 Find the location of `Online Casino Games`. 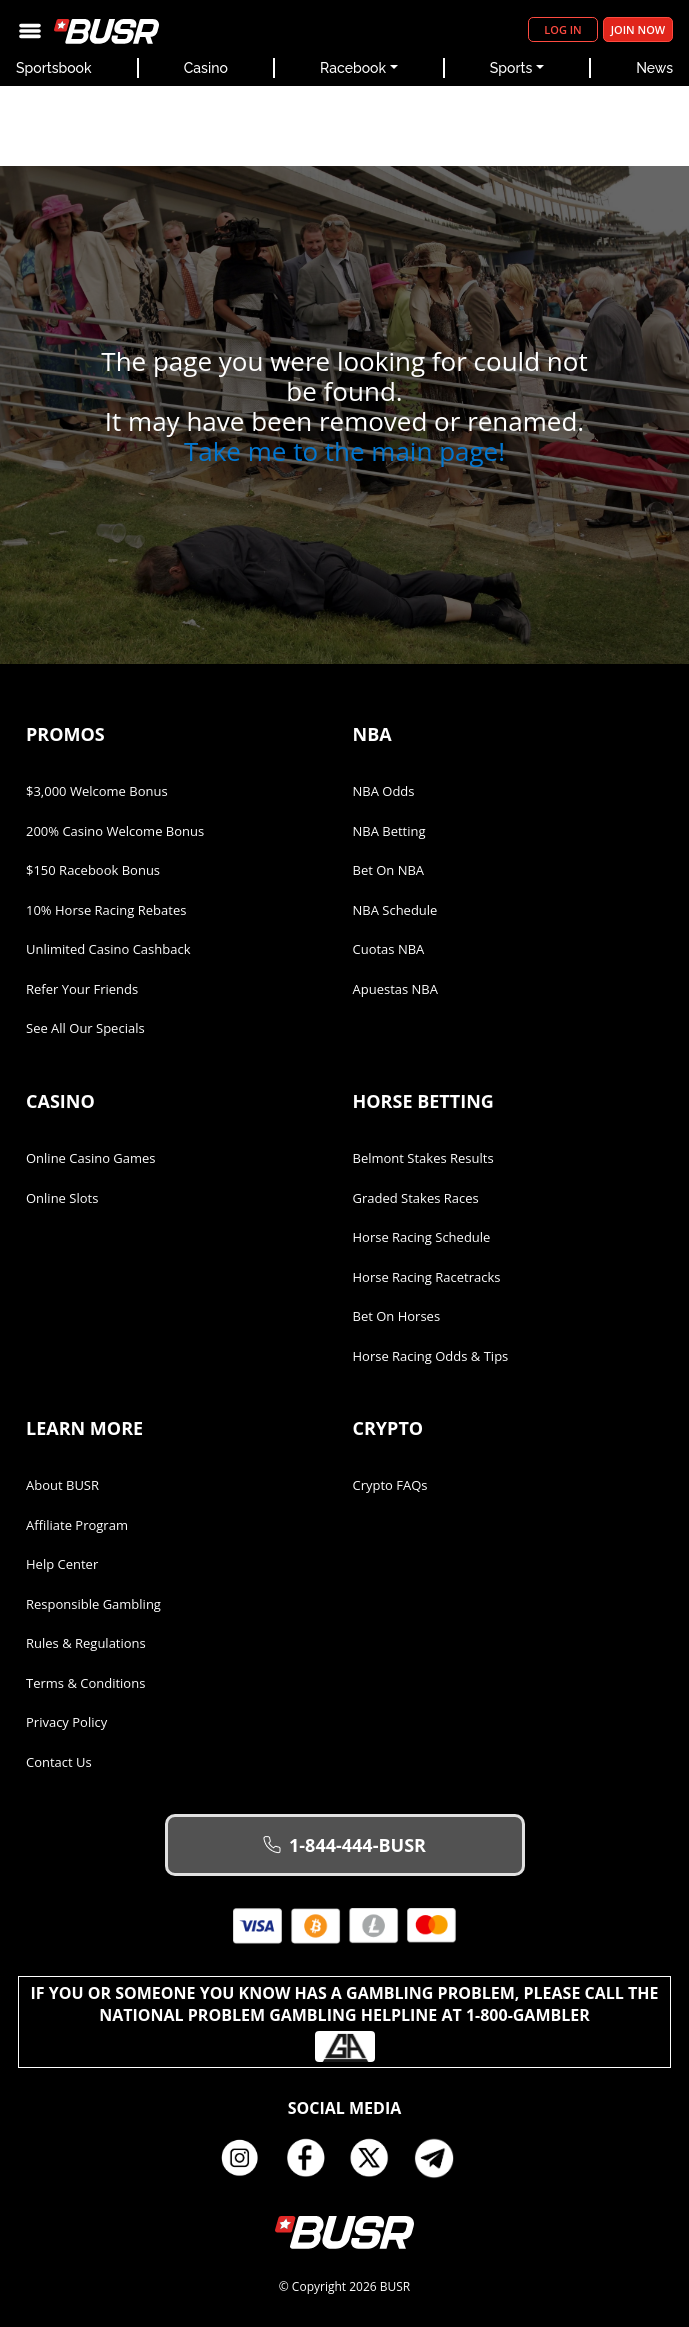

Online Casino Games is located at coordinates (91, 1158).